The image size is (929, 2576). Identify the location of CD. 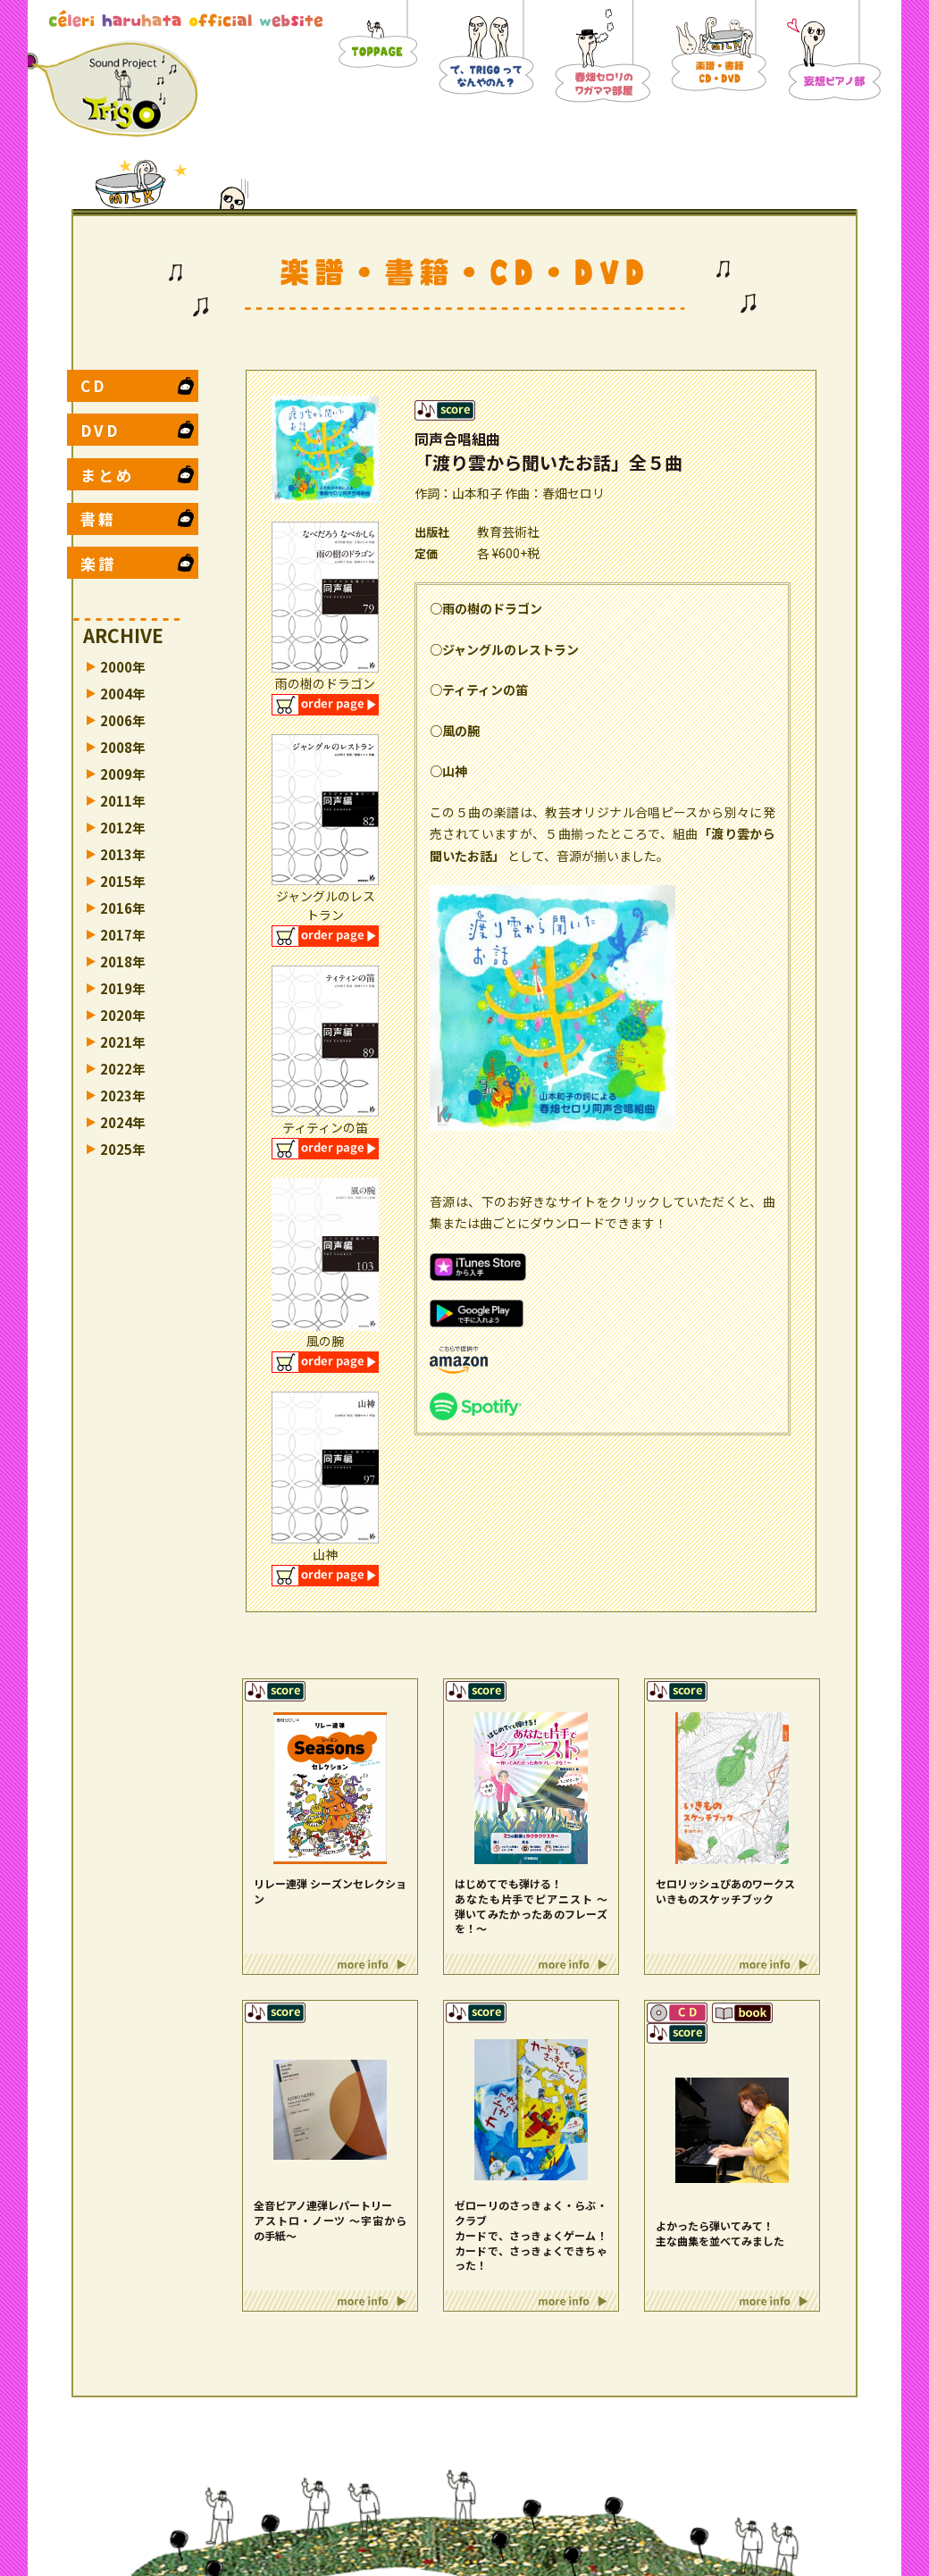
(93, 385).